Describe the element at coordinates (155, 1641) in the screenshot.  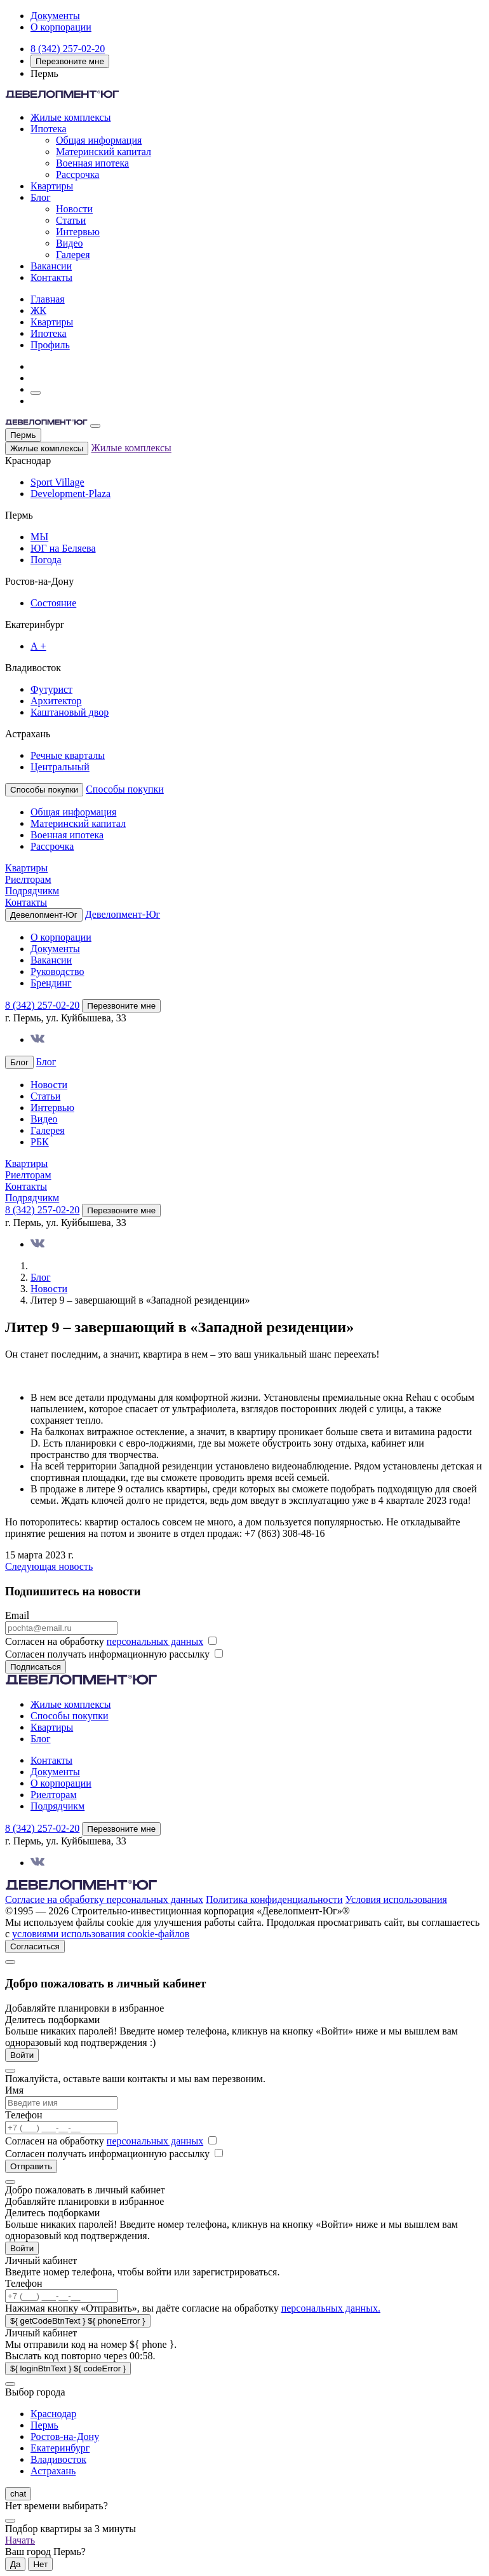
I see `персональных данных` at that location.